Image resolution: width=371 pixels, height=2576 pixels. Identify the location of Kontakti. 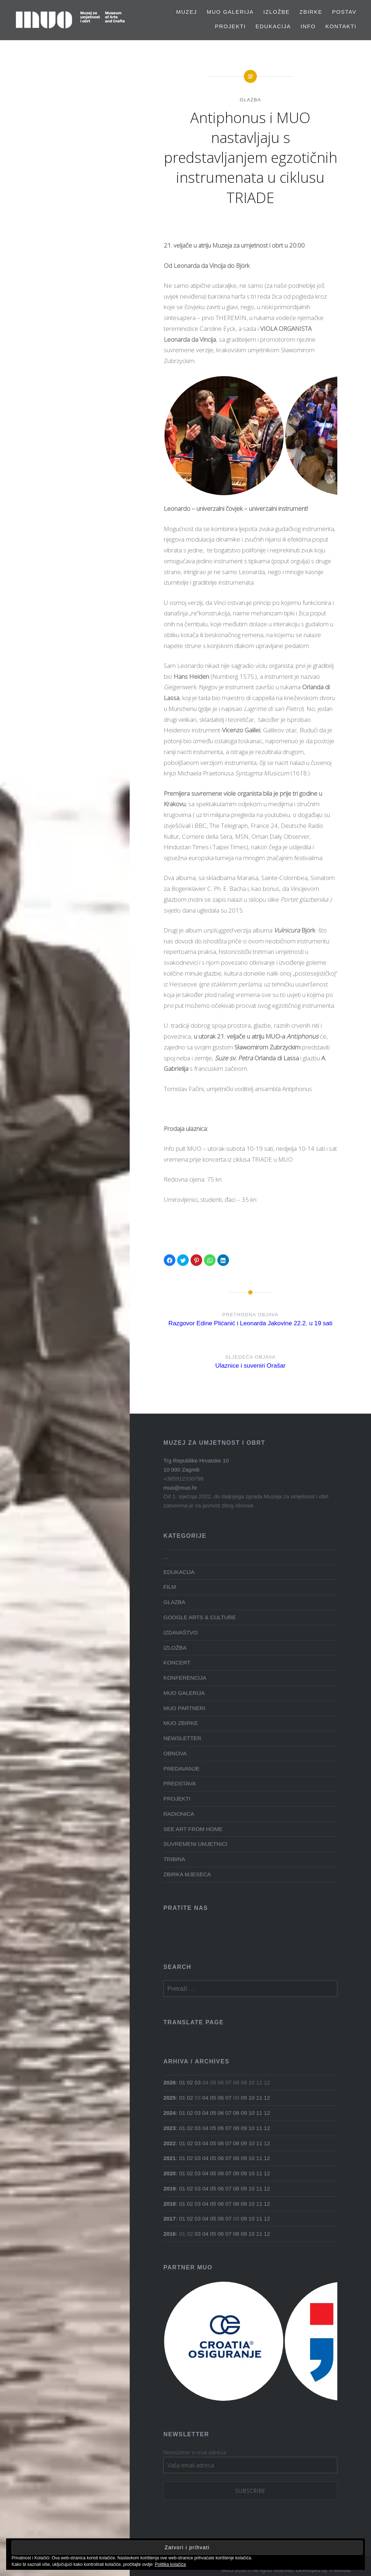
(341, 26).